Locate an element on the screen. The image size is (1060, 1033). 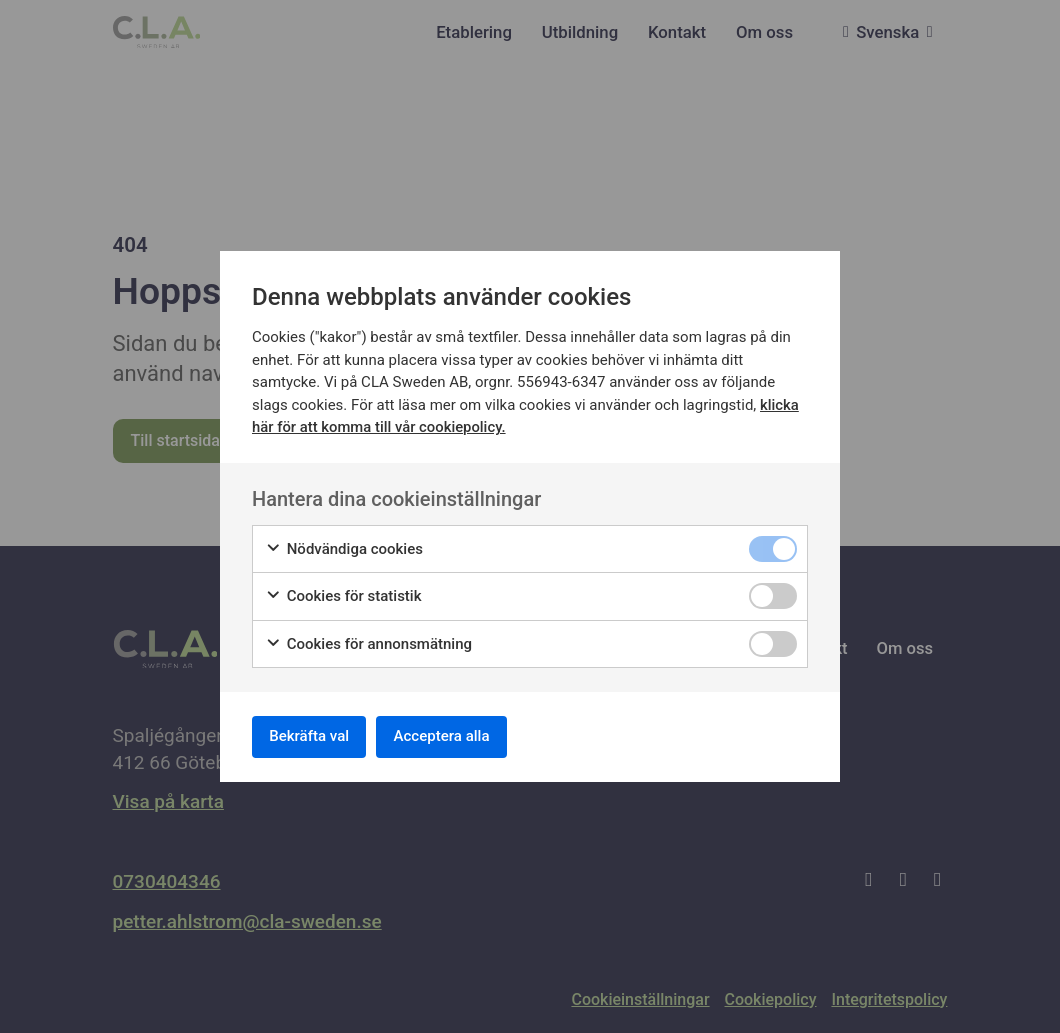
Nödvändiga cookies is located at coordinates (344, 545).